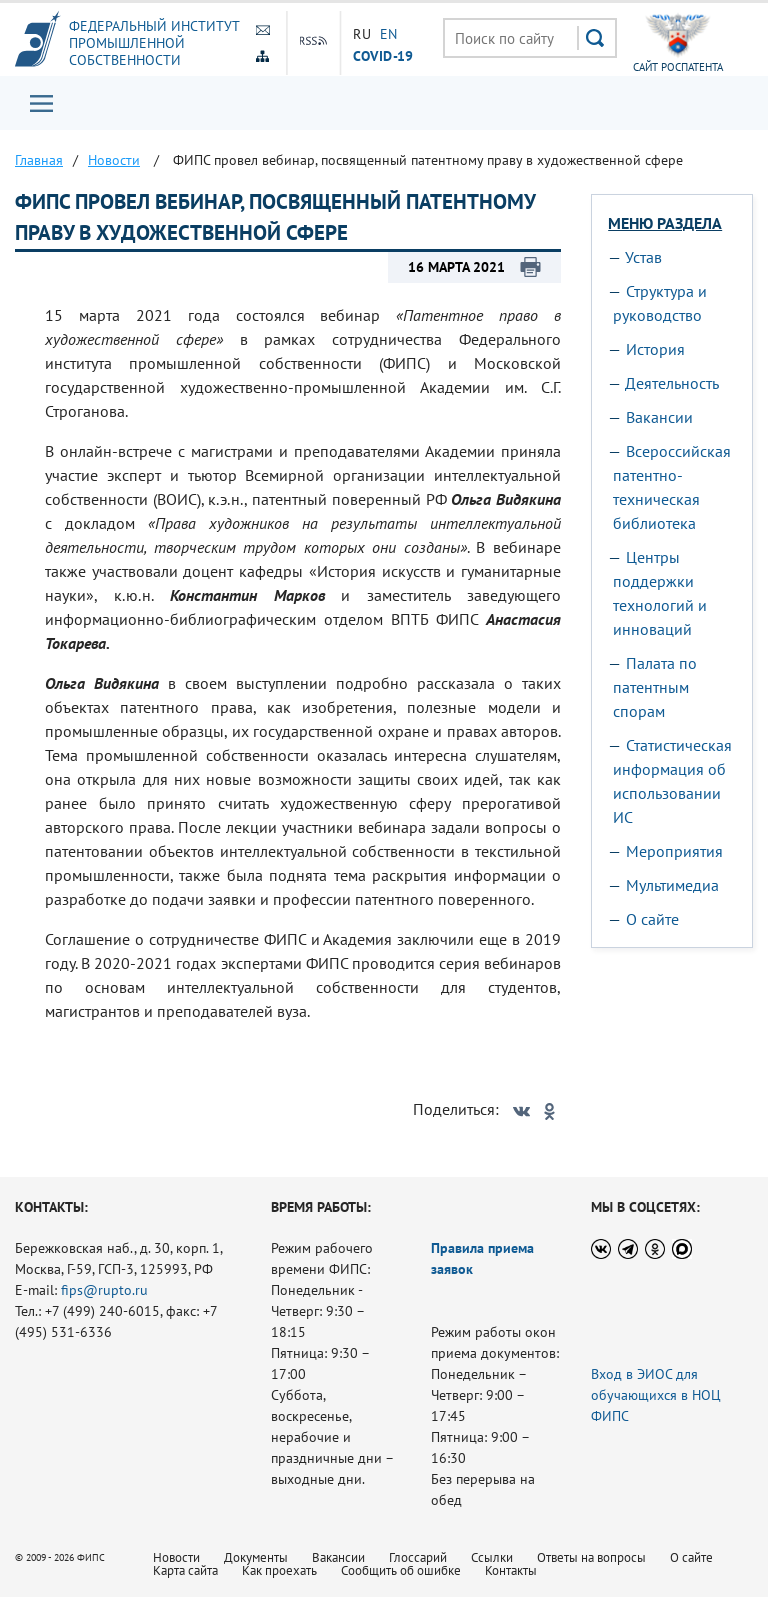  What do you see at coordinates (389, 34) in the screenshot?
I see `EN` at bounding box center [389, 34].